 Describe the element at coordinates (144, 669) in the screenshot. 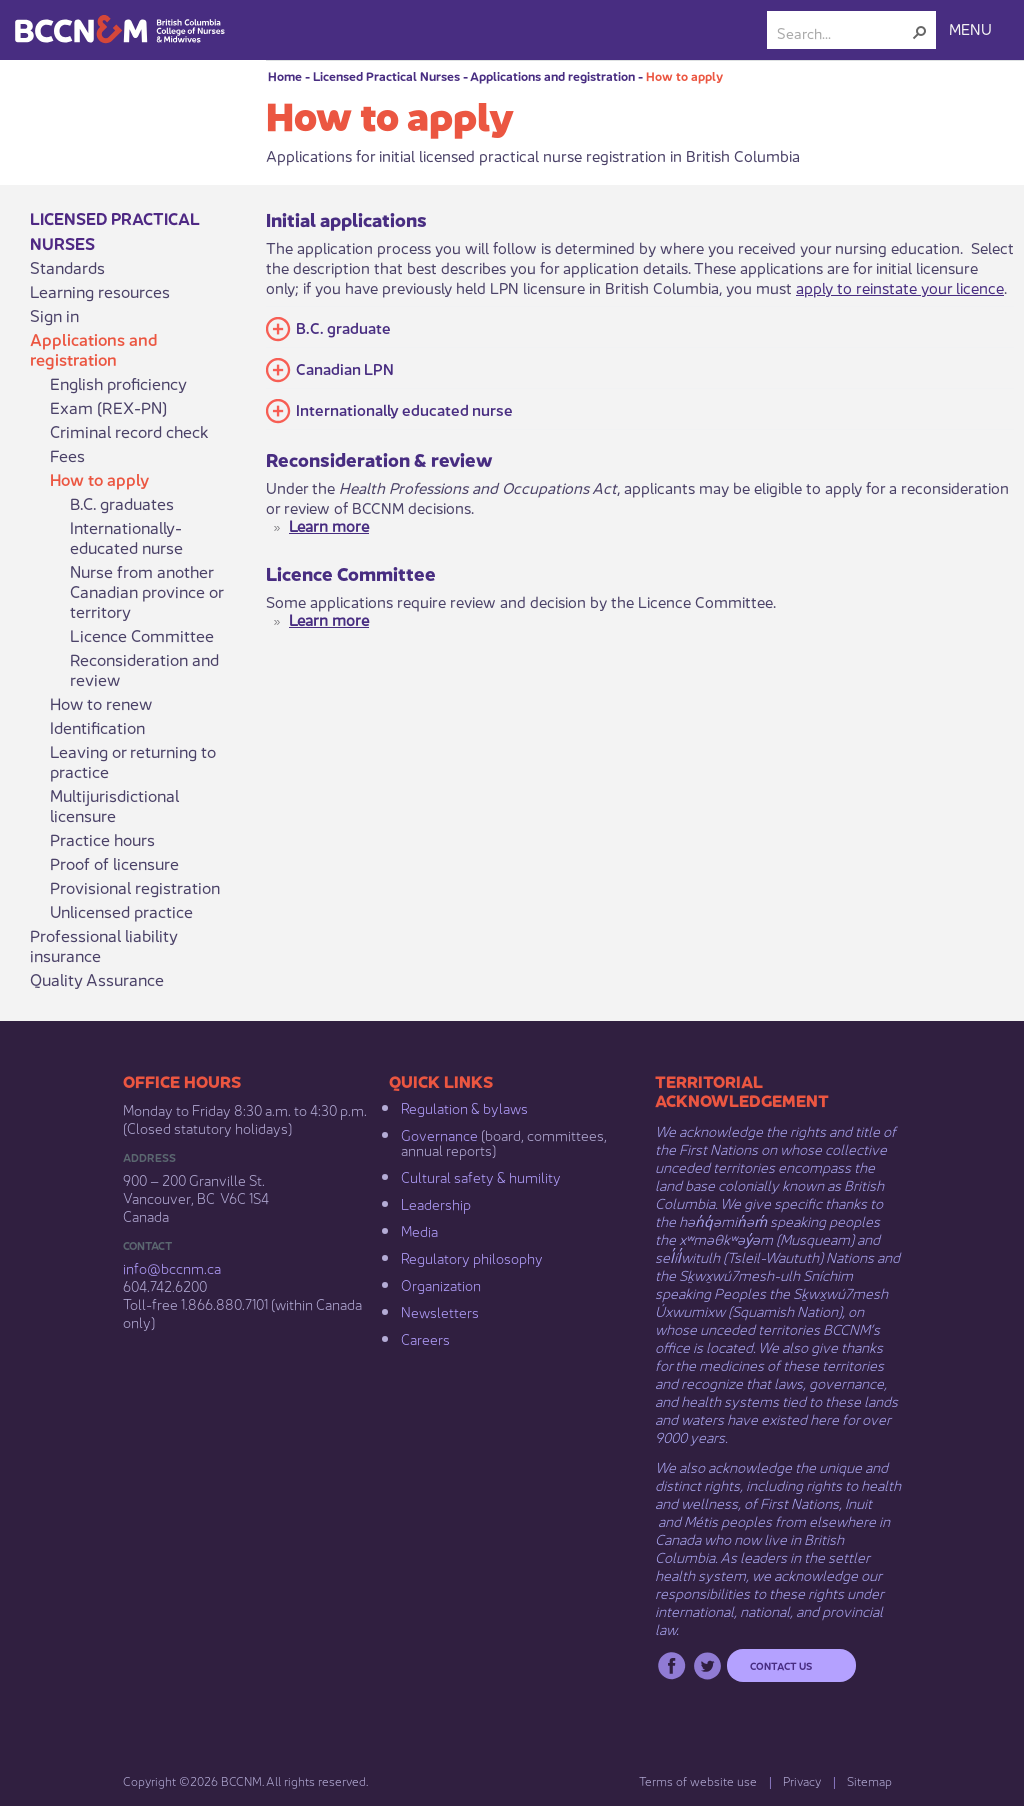

I see `Reconsideration and review` at that location.